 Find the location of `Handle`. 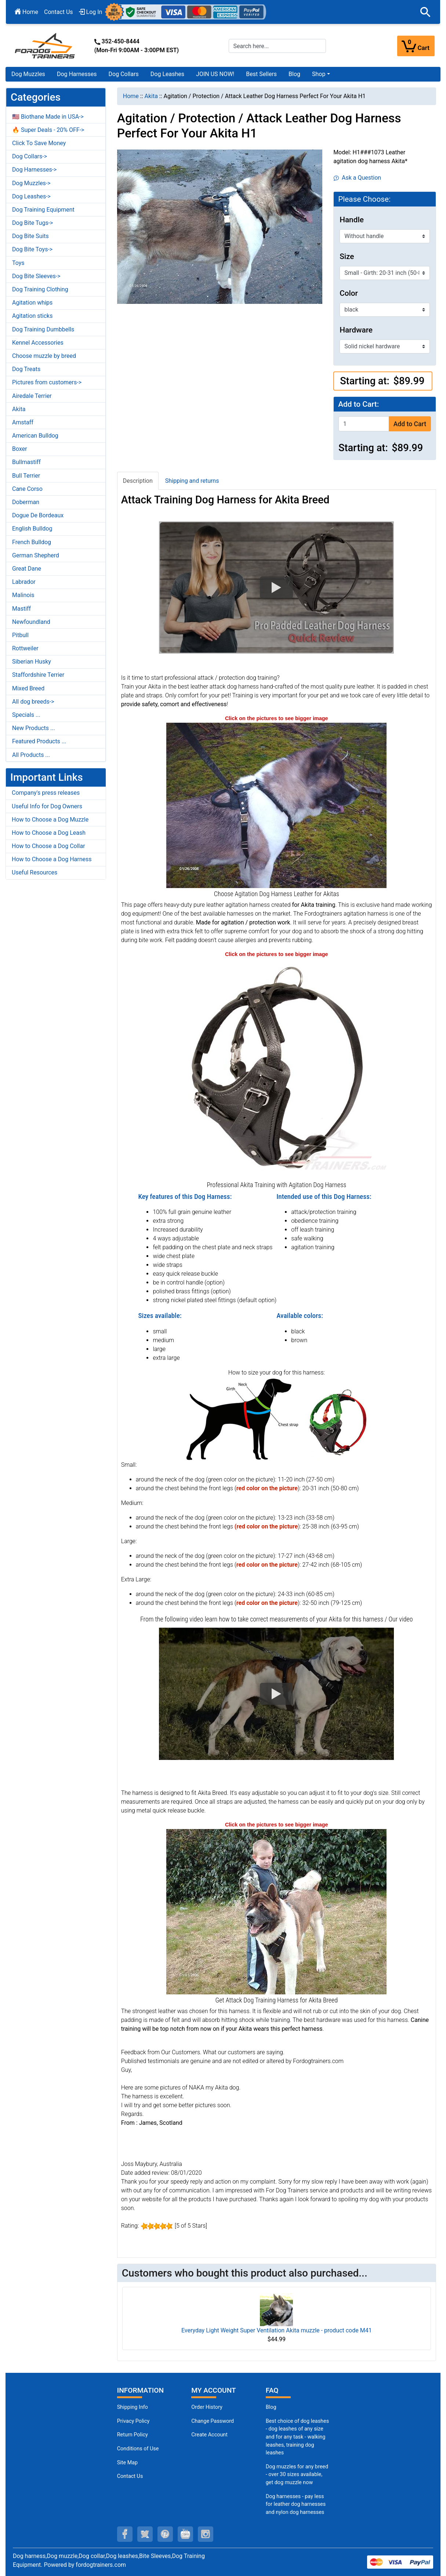

Handle is located at coordinates (352, 219).